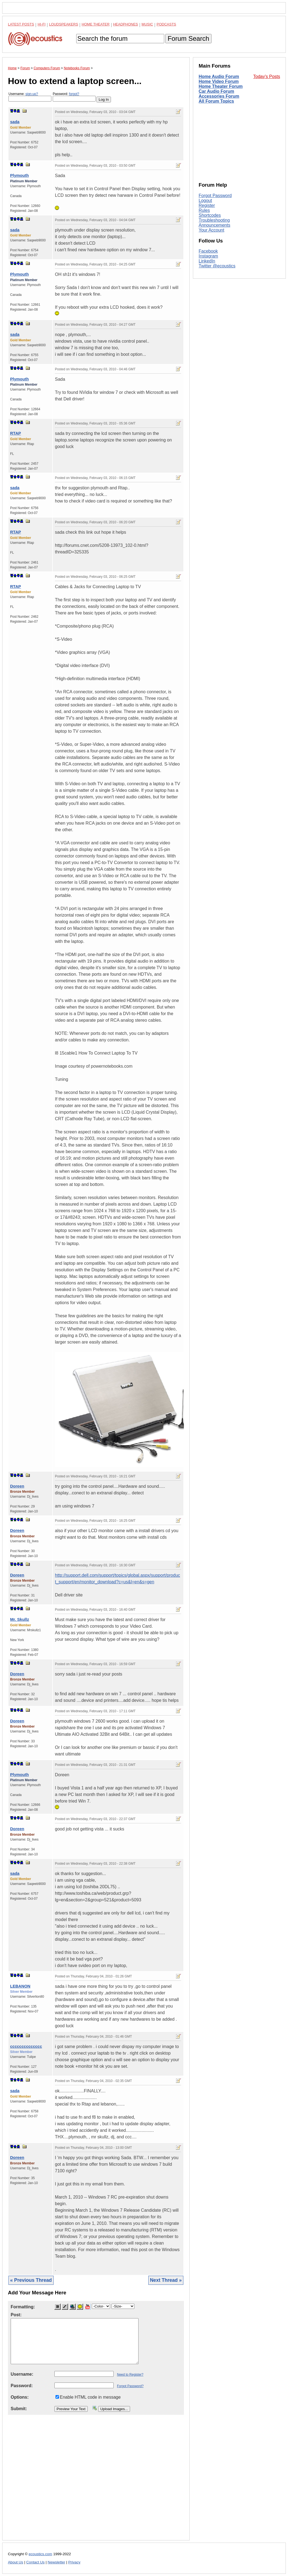 The height and width of the screenshot is (2576, 288). Describe the element at coordinates (19, 2408) in the screenshot. I see `Submit:` at that location.